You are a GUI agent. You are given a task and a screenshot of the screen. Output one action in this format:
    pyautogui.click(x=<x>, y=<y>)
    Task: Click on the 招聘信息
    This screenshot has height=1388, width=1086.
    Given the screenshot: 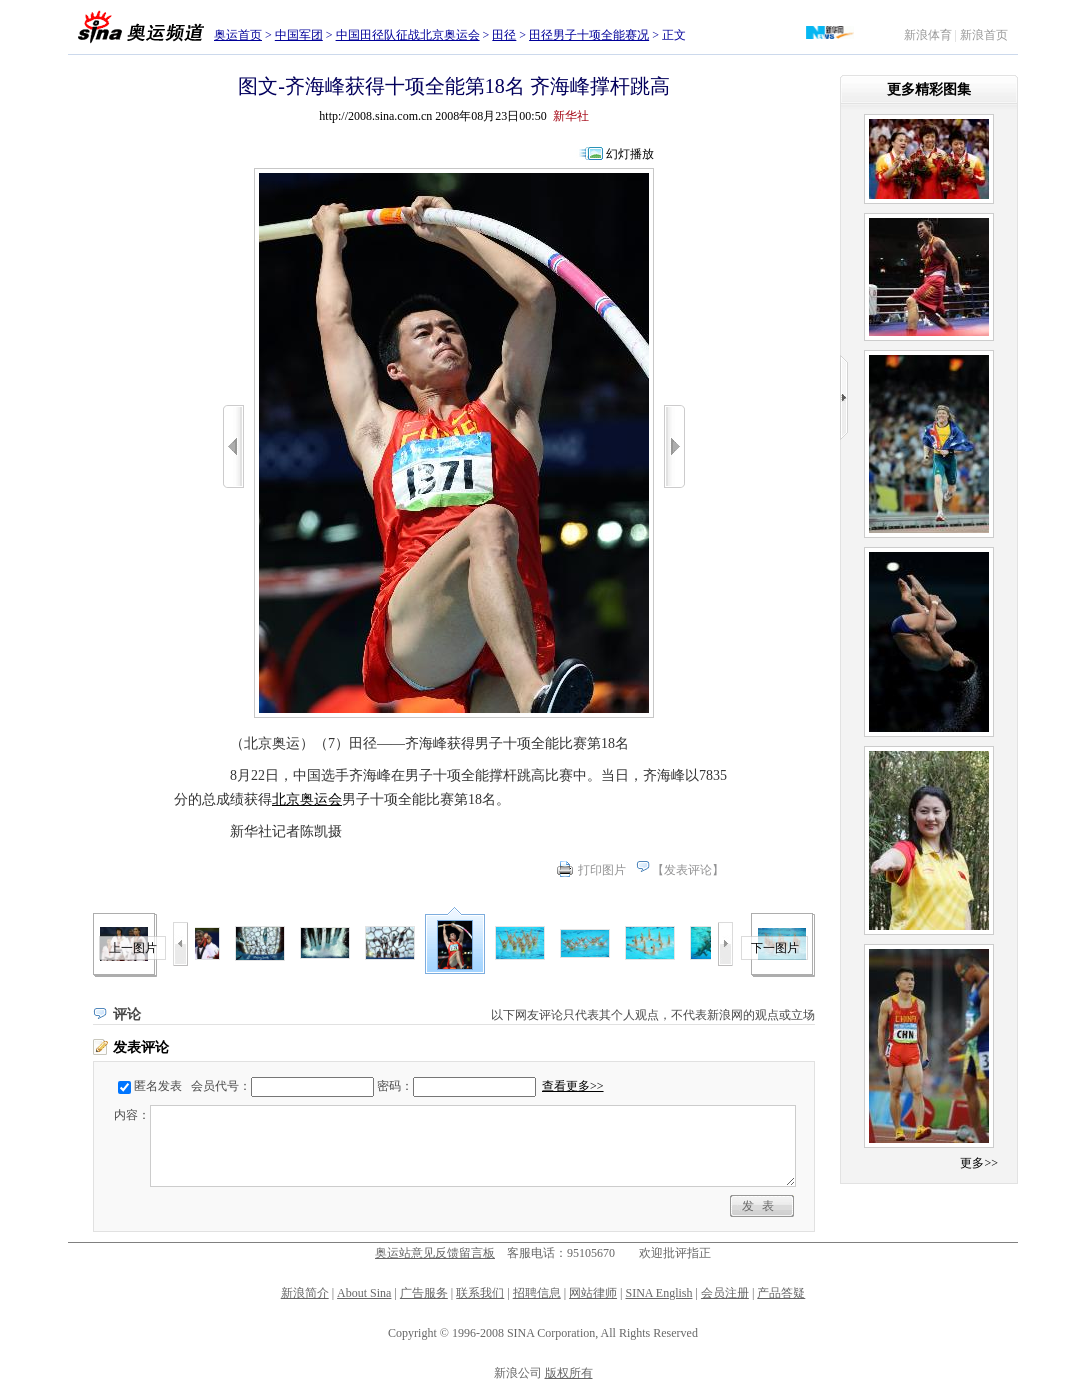 What is the action you would take?
    pyautogui.click(x=537, y=1293)
    